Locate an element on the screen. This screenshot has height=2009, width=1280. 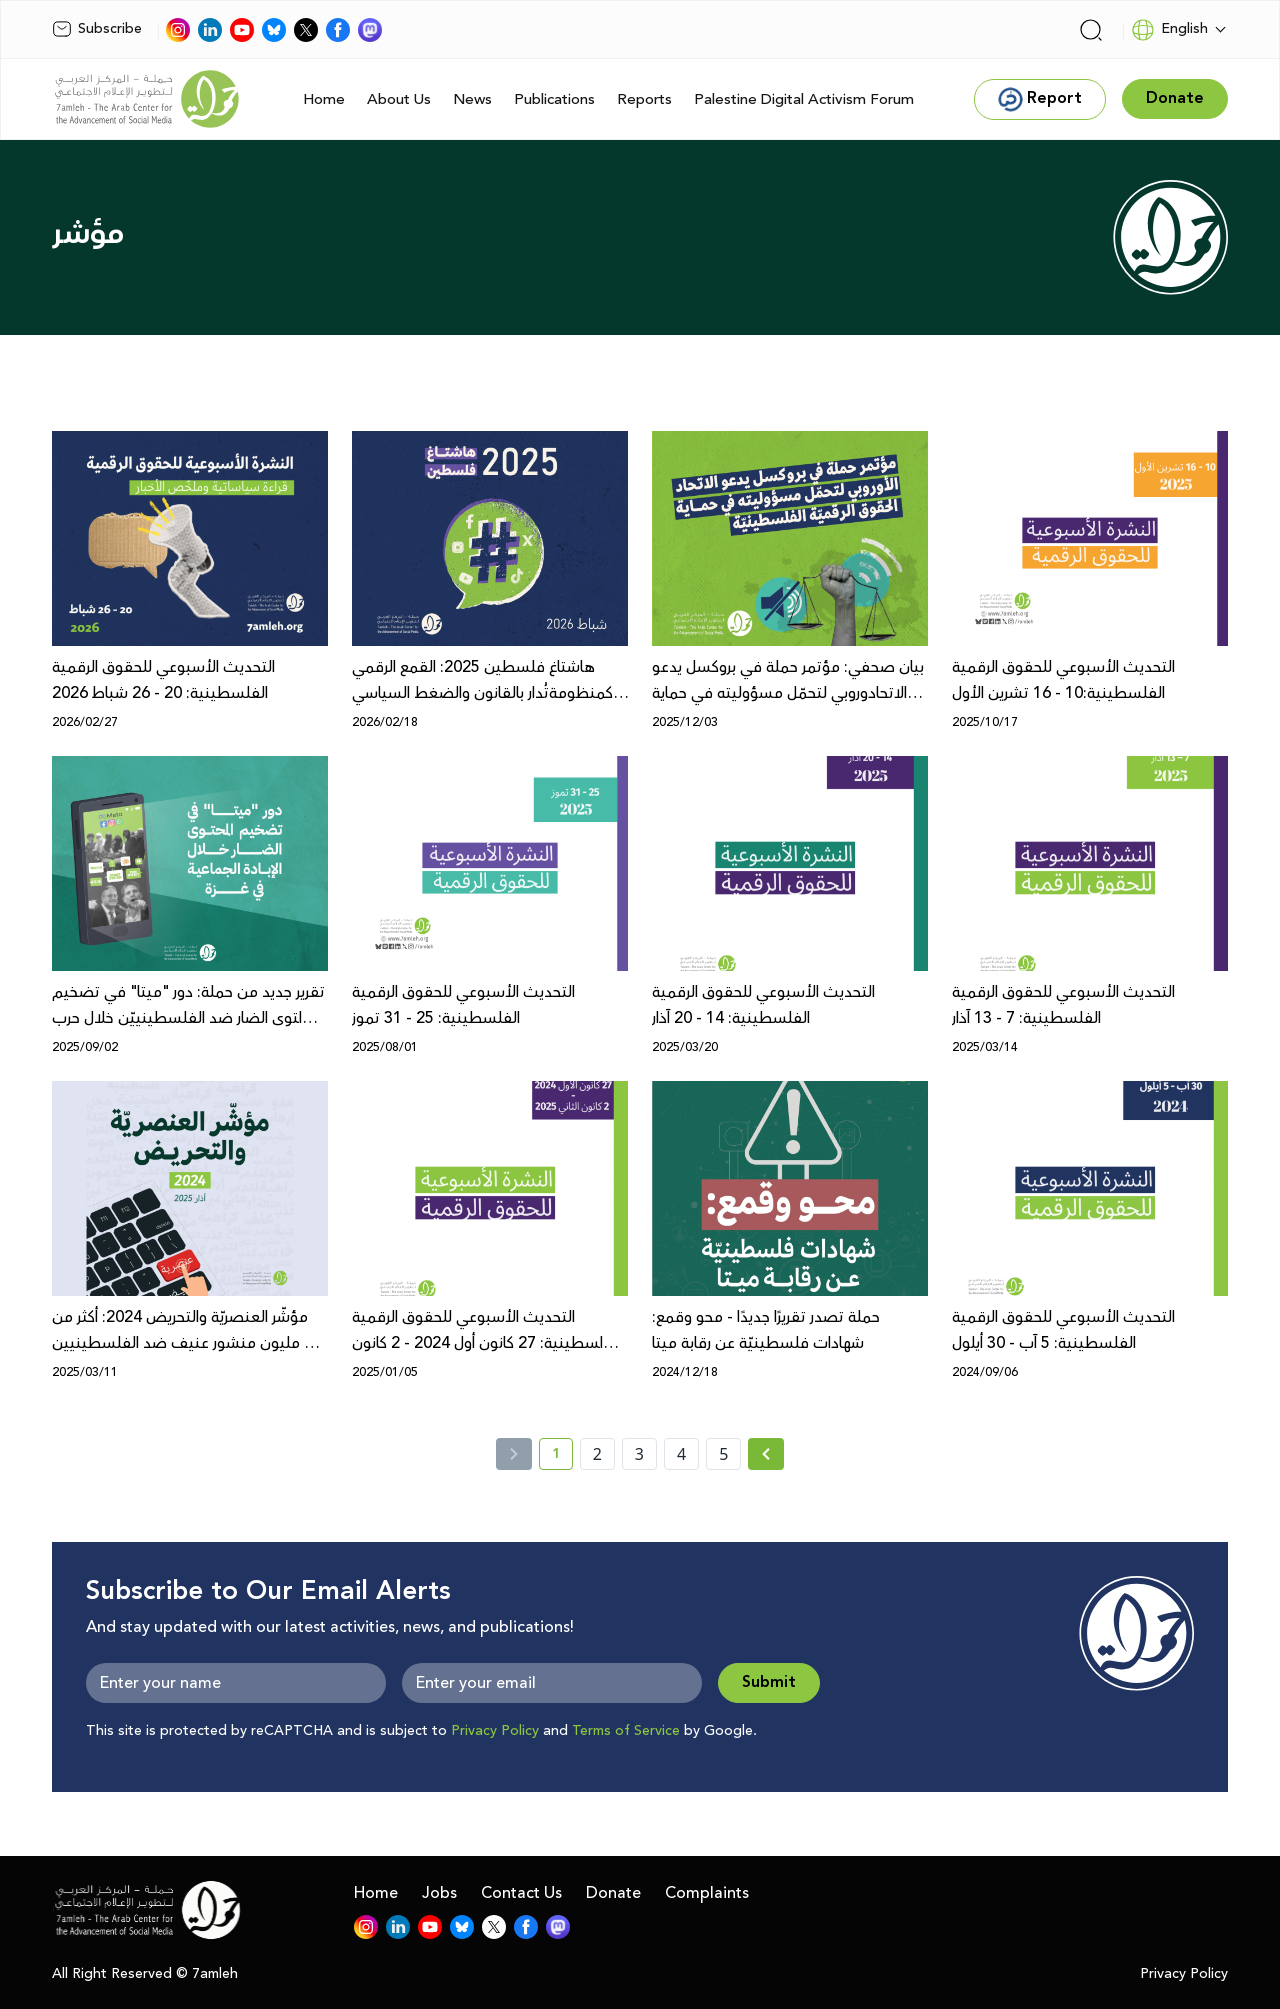
About Us is located at coordinates (399, 99).